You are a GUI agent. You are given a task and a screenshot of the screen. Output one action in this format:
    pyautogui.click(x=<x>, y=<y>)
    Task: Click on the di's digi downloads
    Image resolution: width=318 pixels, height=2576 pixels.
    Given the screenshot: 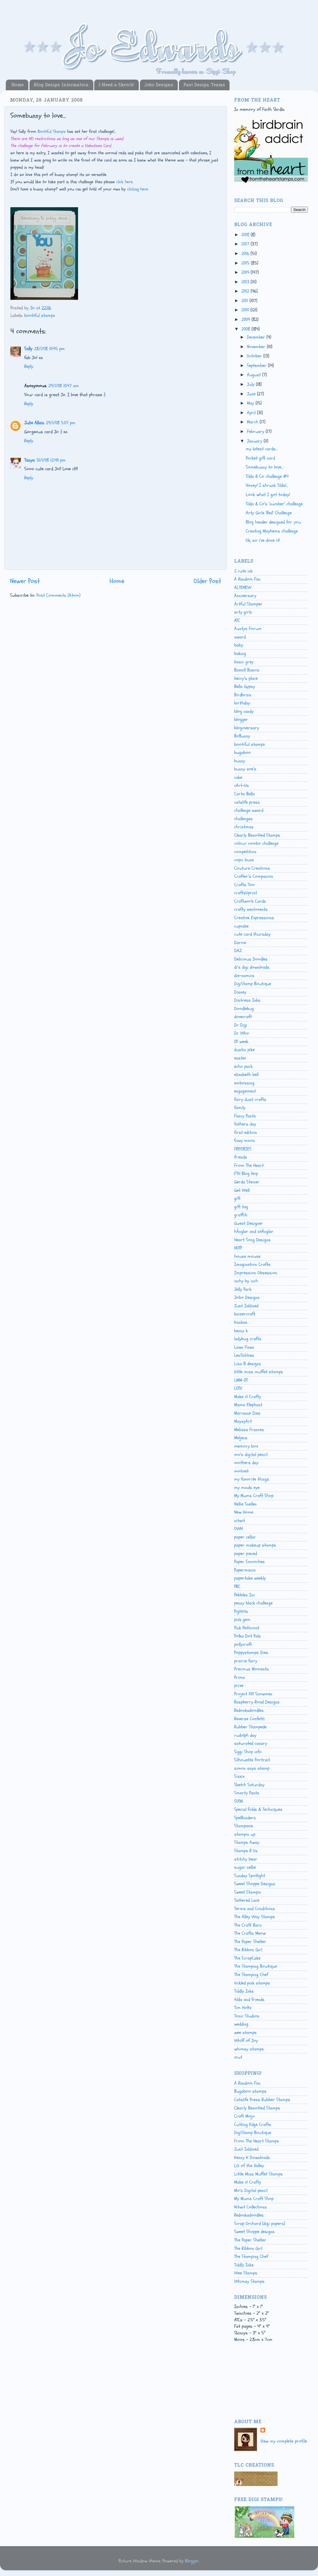 What is the action you would take?
    pyautogui.click(x=251, y=967)
    